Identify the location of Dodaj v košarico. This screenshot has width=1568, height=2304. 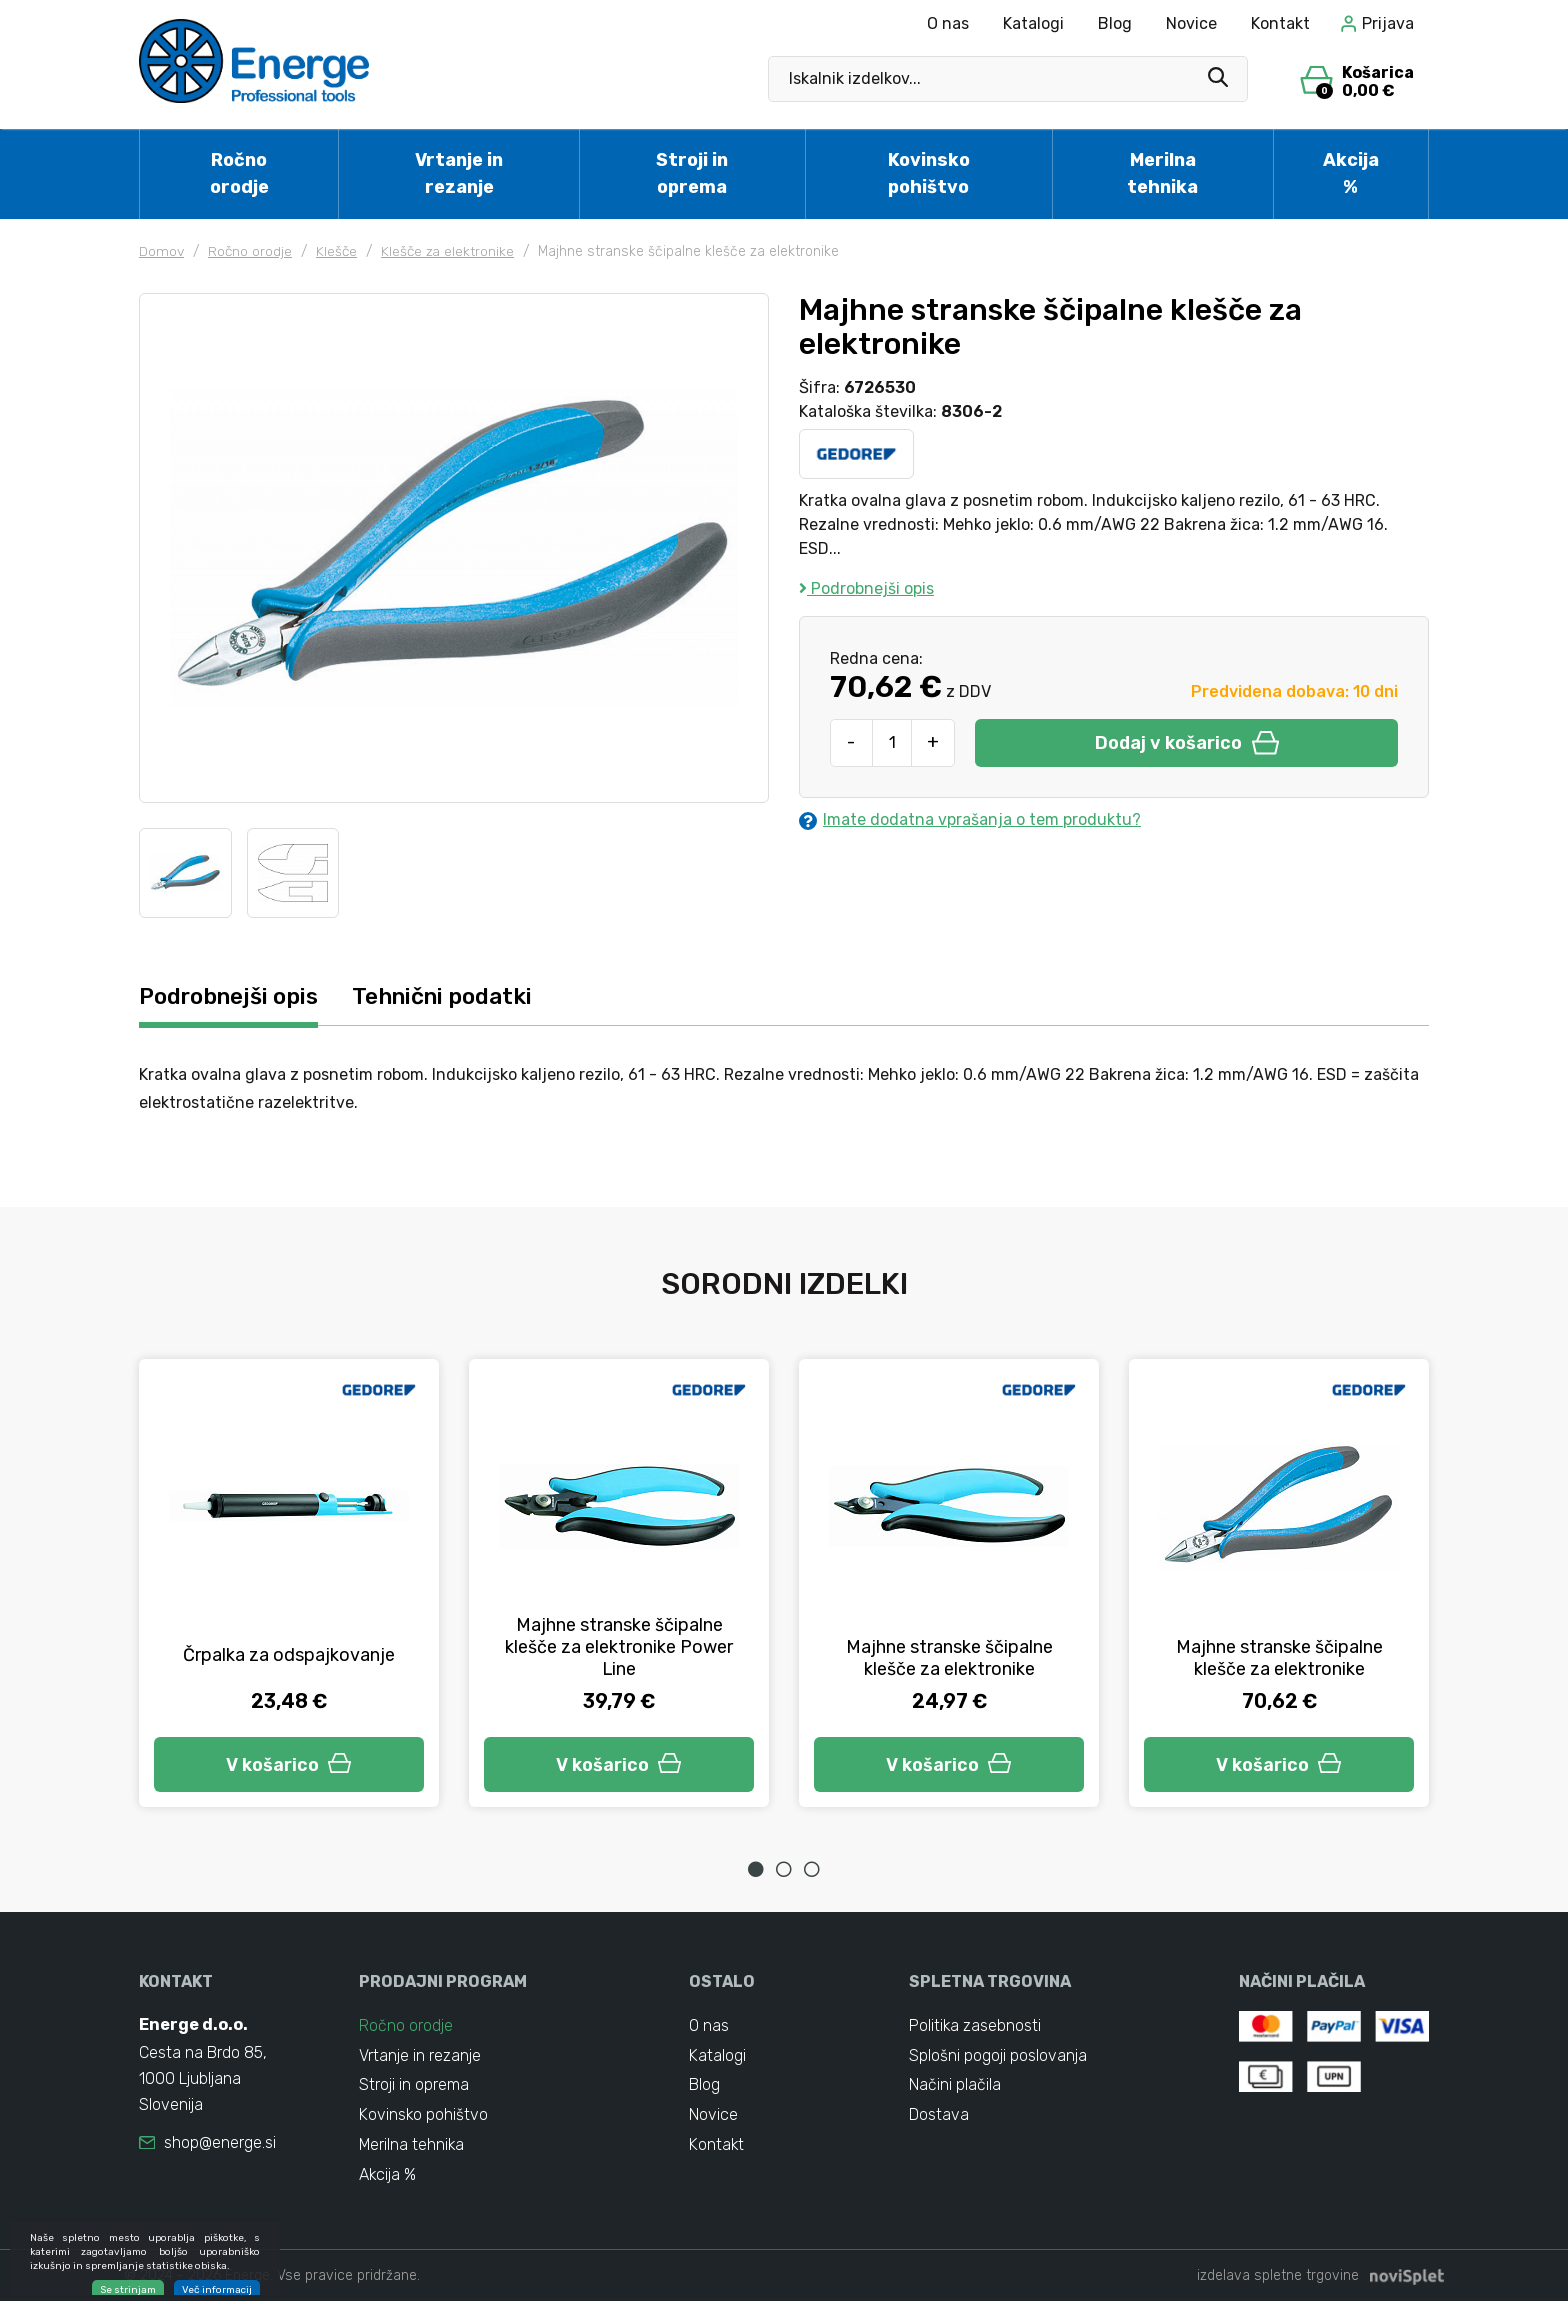
(1187, 743).